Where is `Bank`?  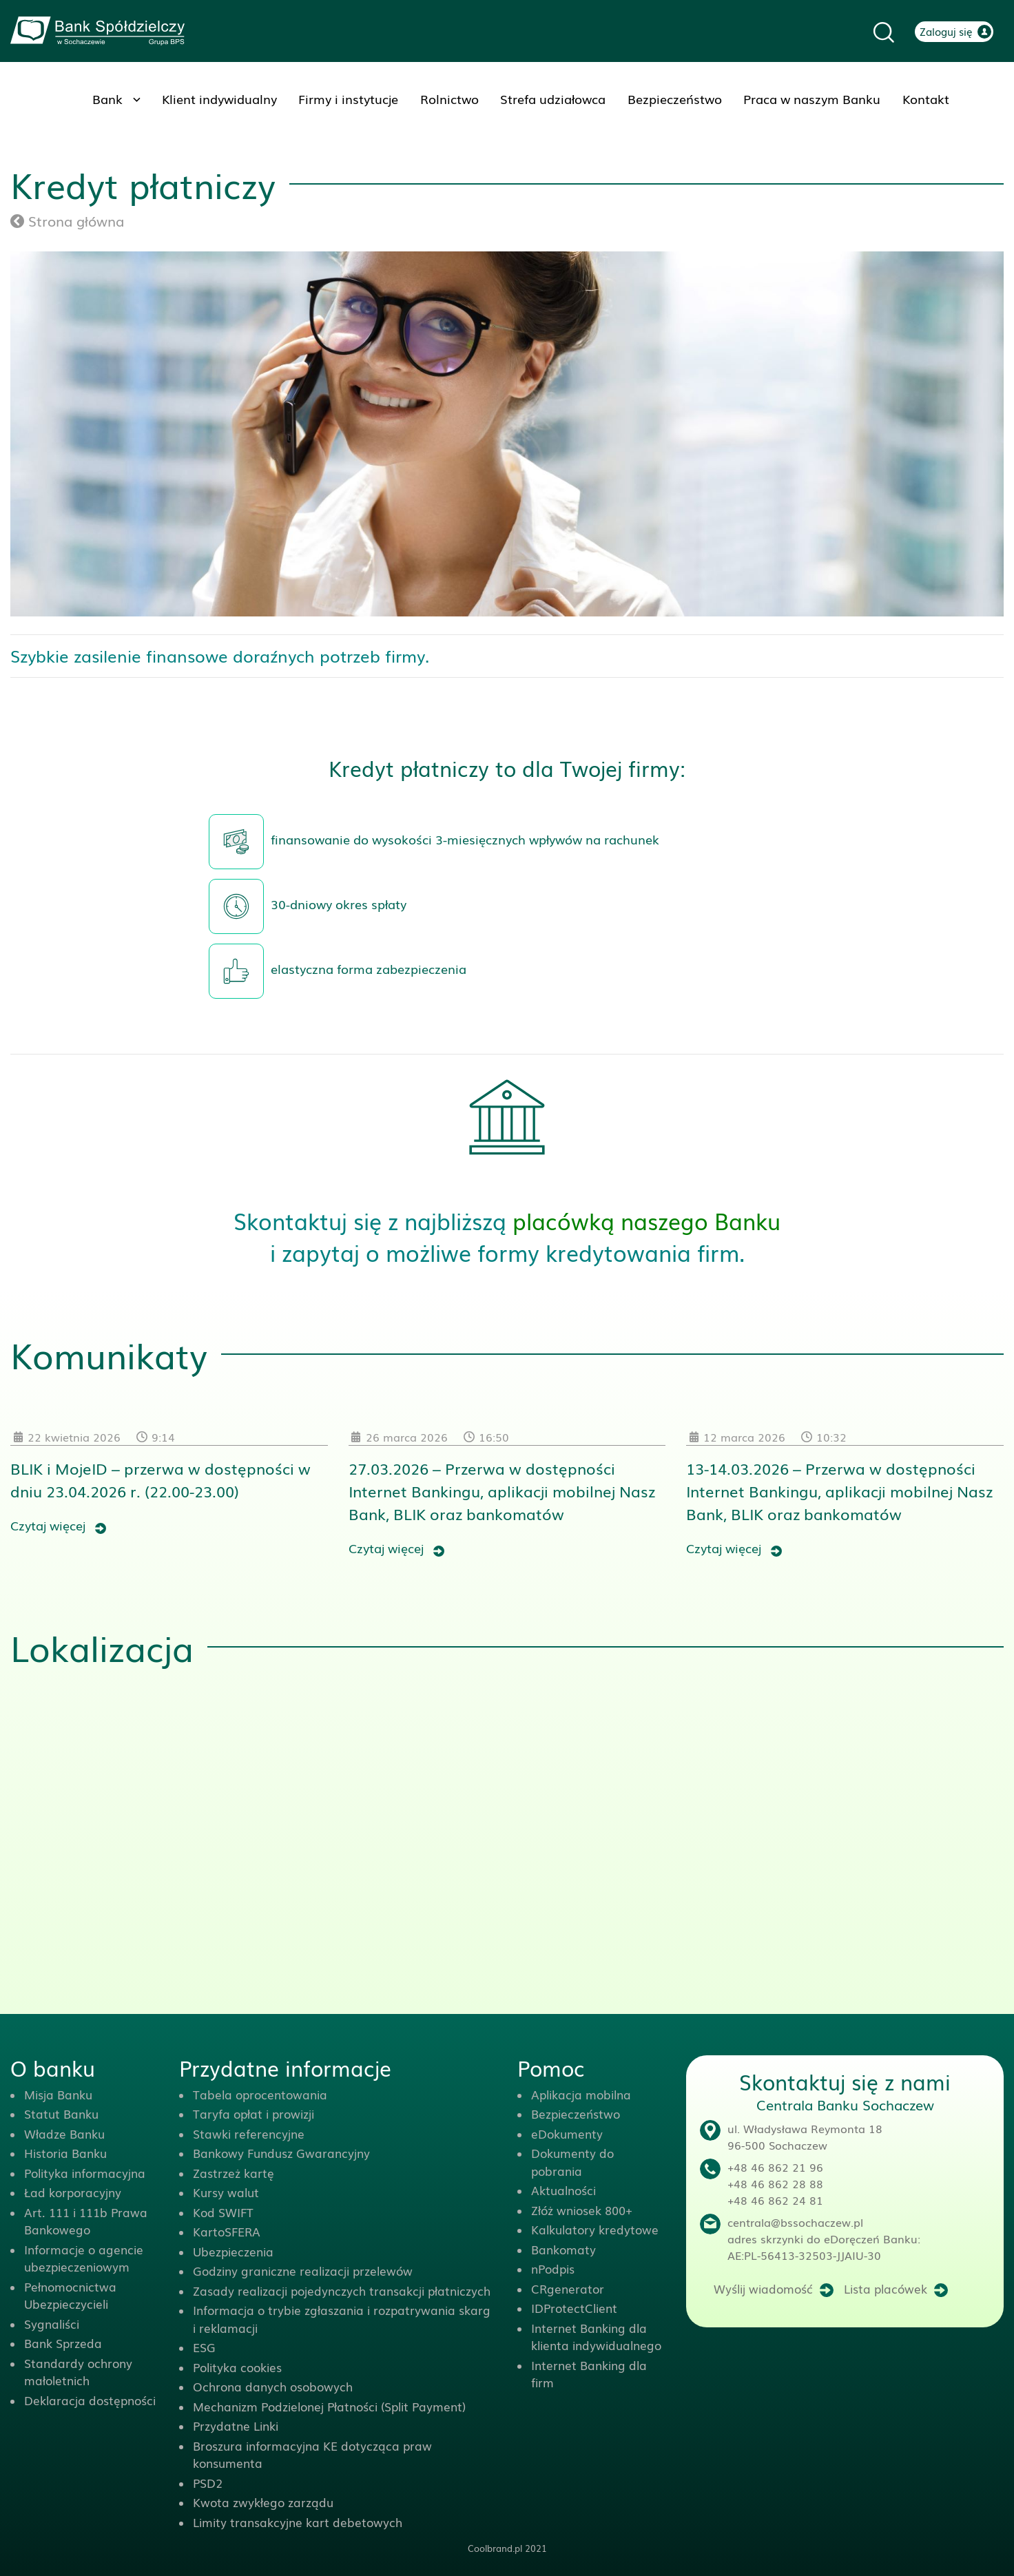 Bank is located at coordinates (107, 98).